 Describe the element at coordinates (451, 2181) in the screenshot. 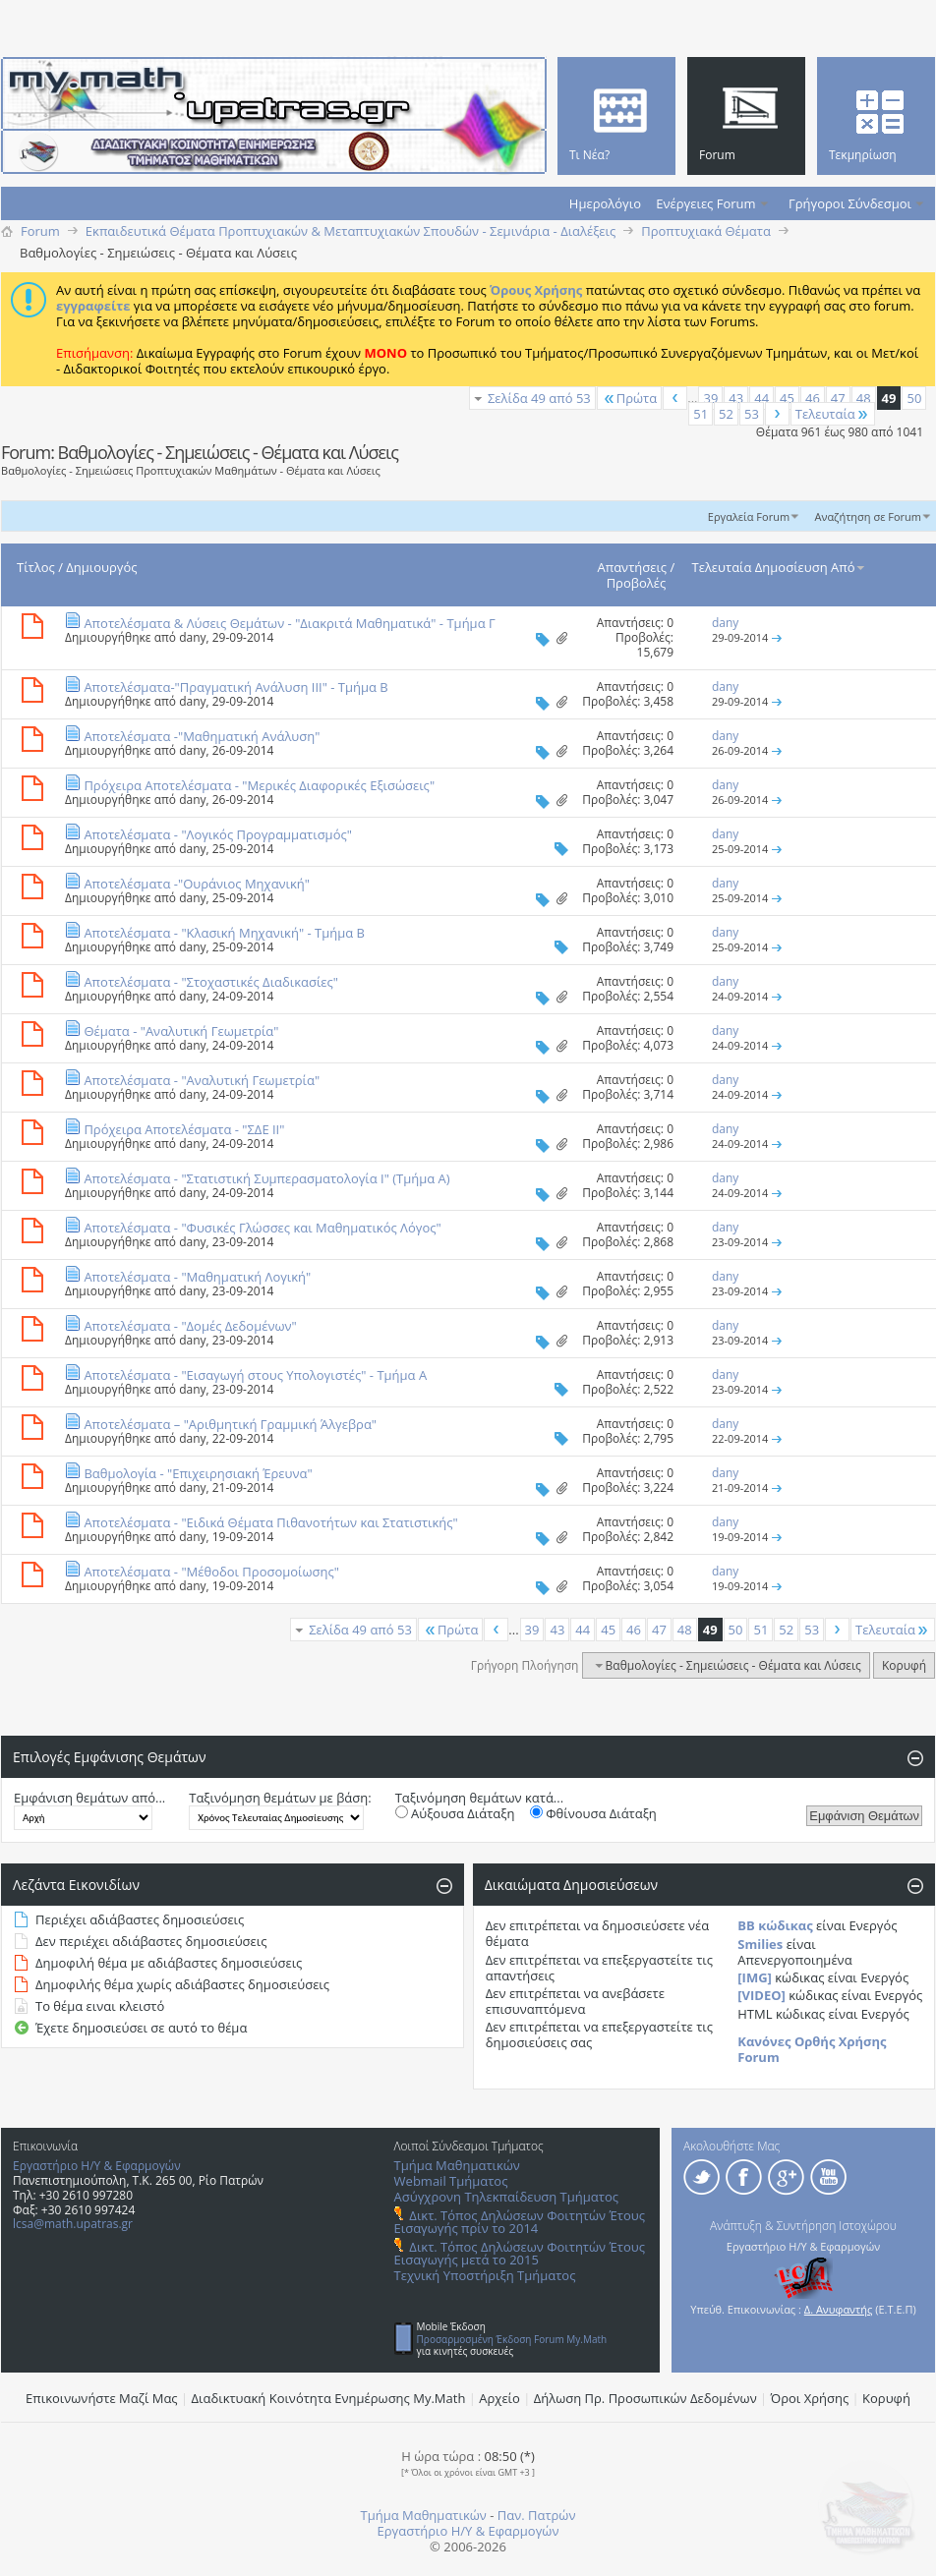

I see `Webmail Τμήματος` at that location.